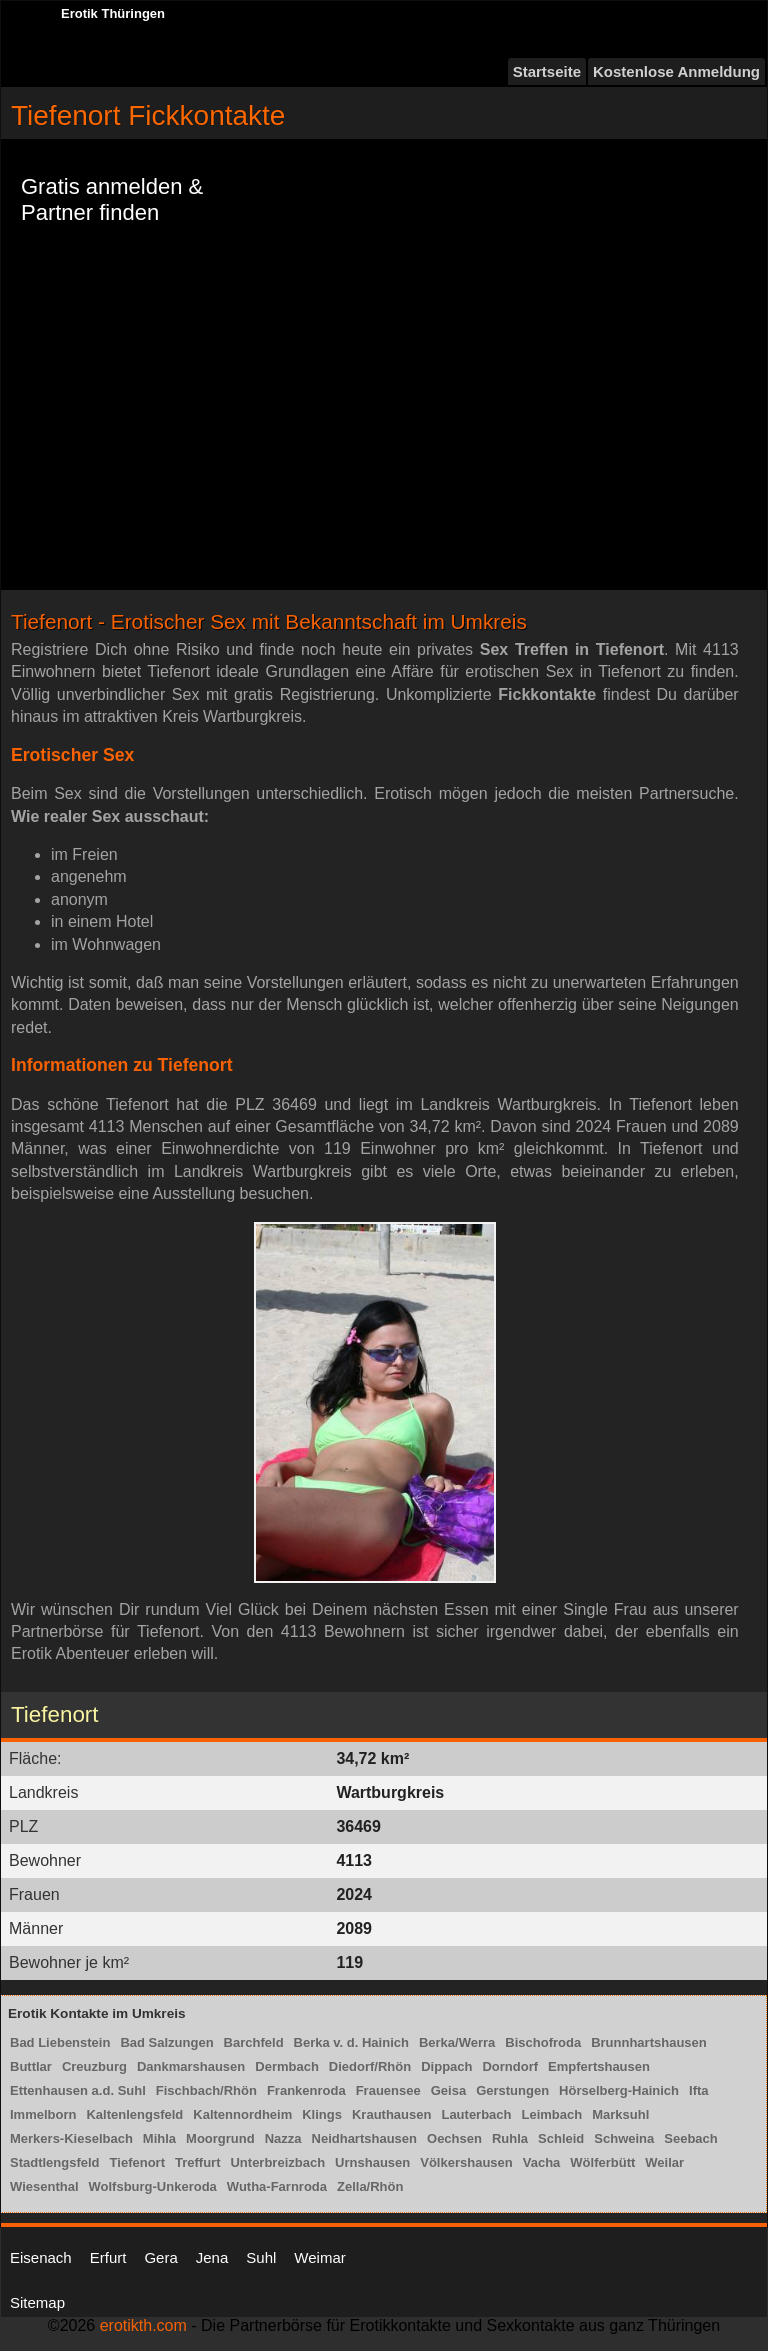  Describe the element at coordinates (143, 2325) in the screenshot. I see `erotikth.com` at that location.